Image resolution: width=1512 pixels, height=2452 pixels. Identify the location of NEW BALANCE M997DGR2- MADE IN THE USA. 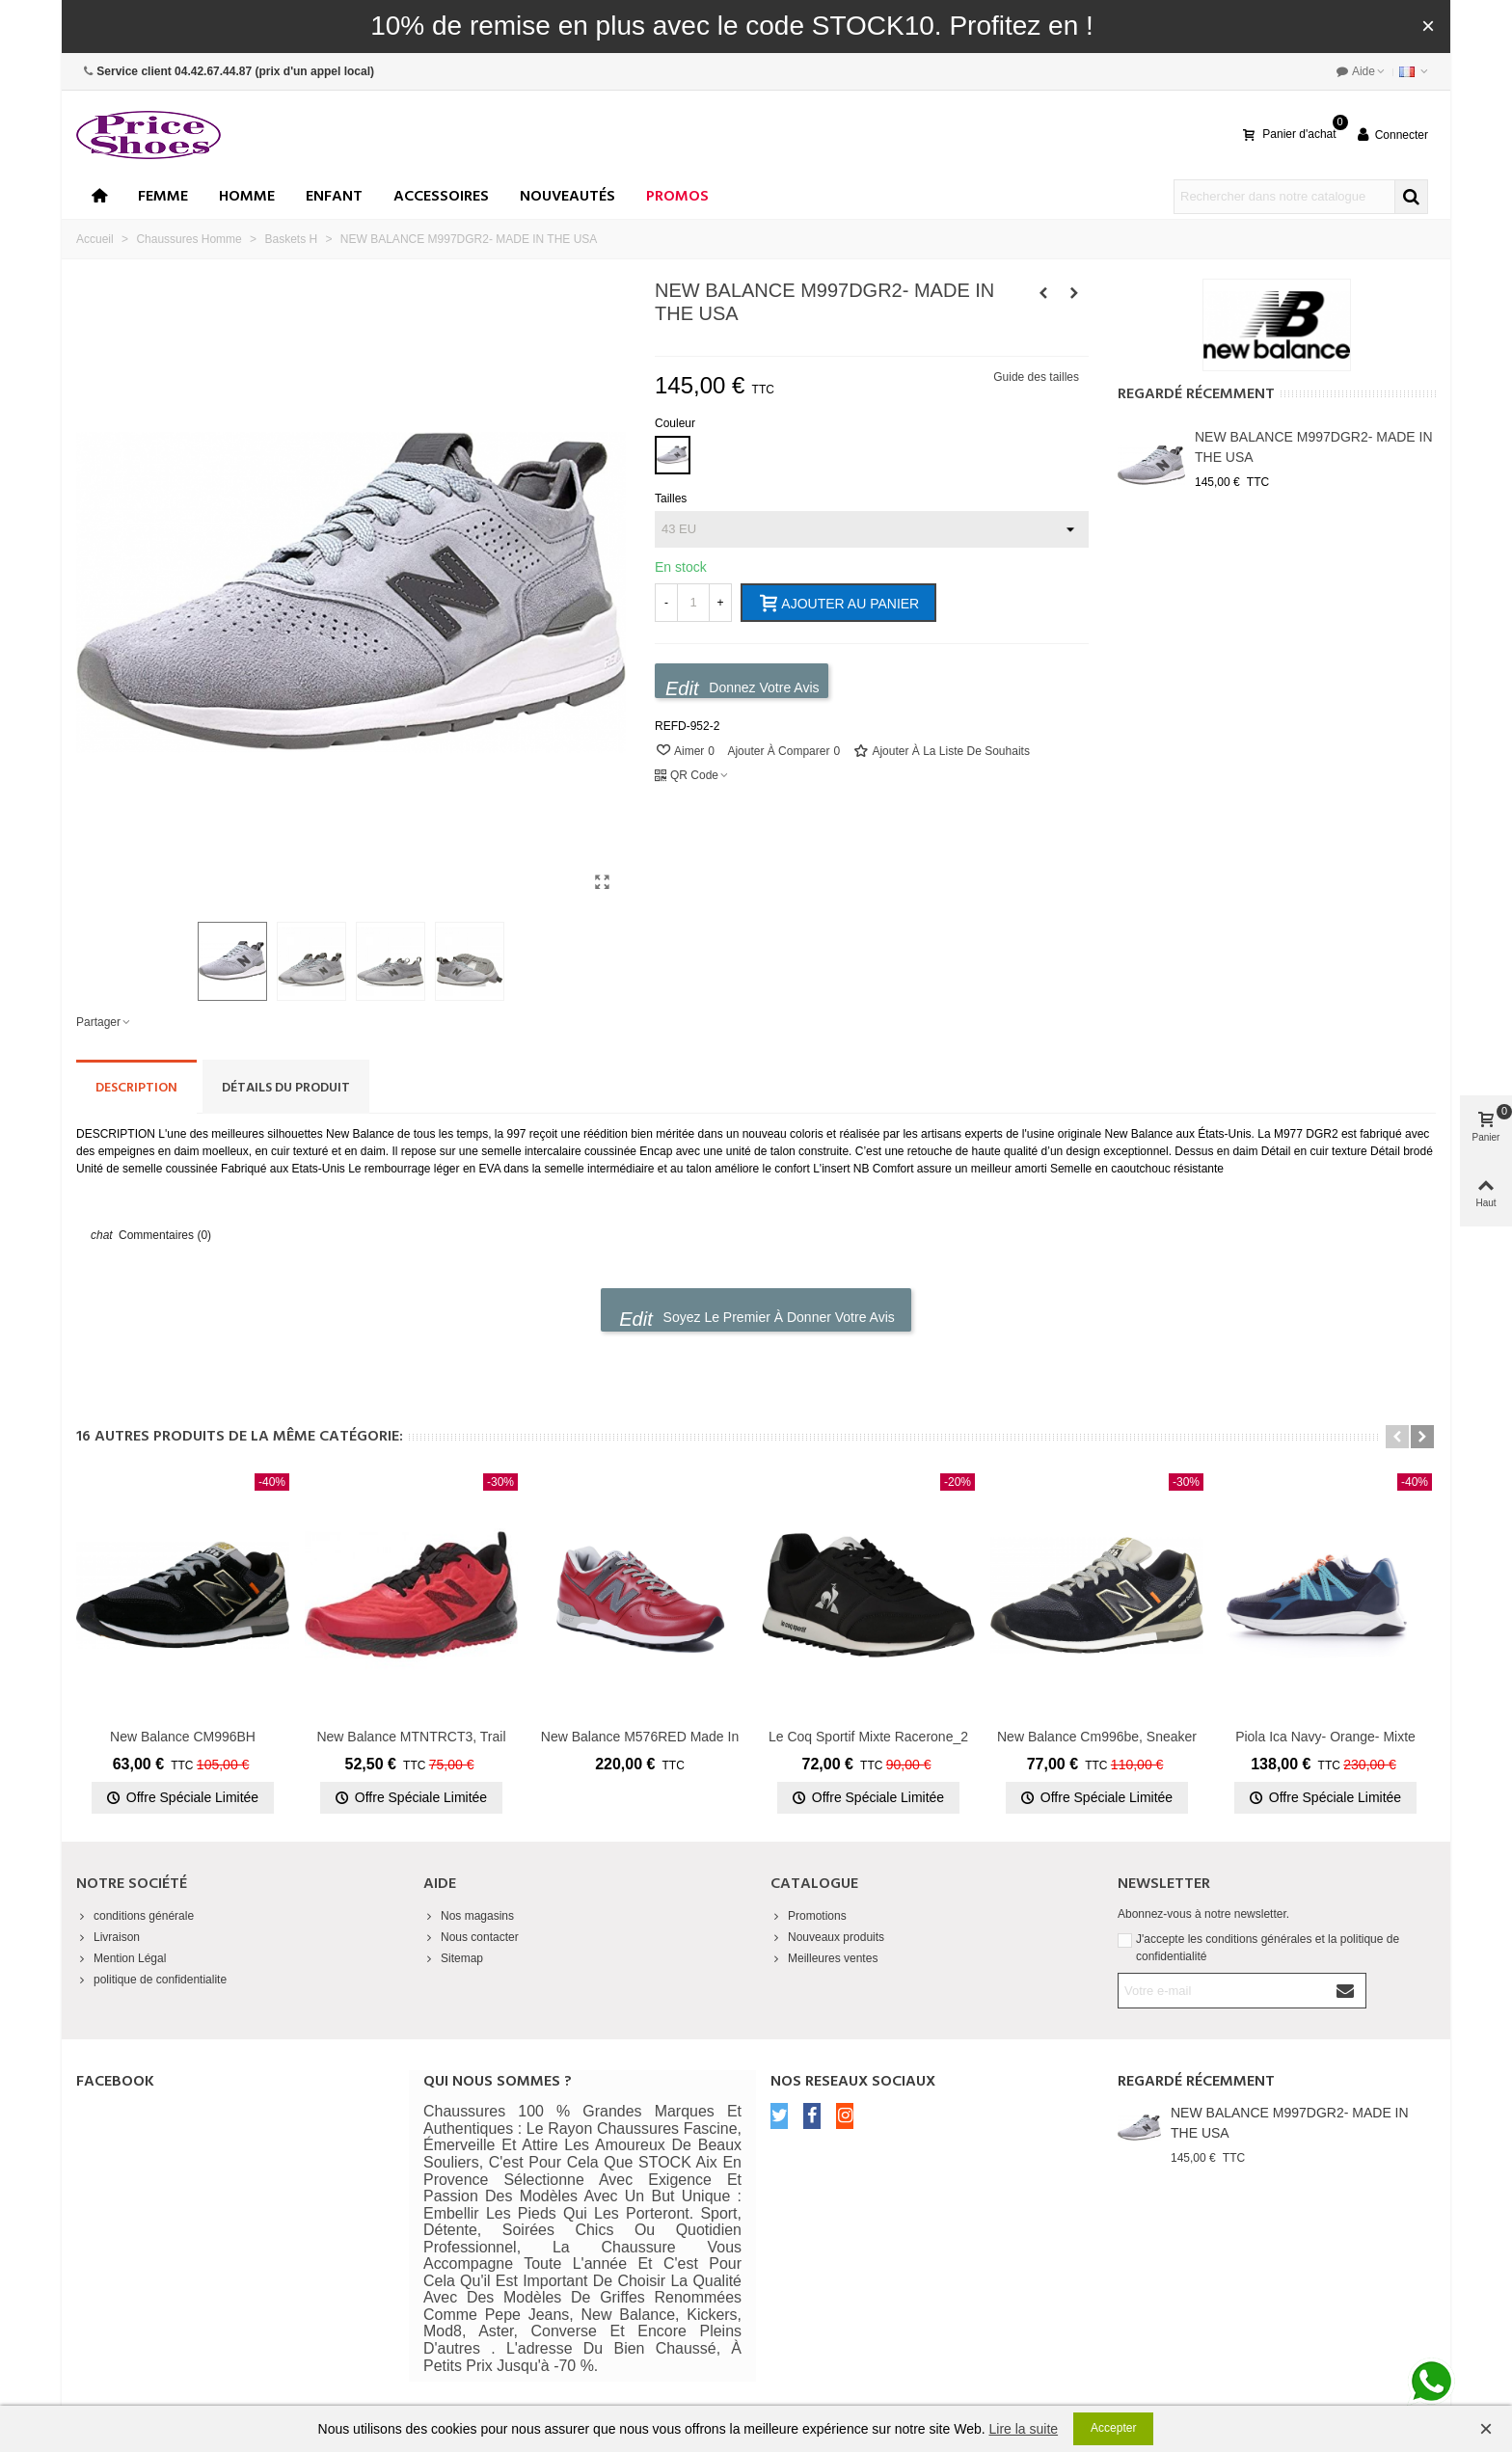
(1314, 447).